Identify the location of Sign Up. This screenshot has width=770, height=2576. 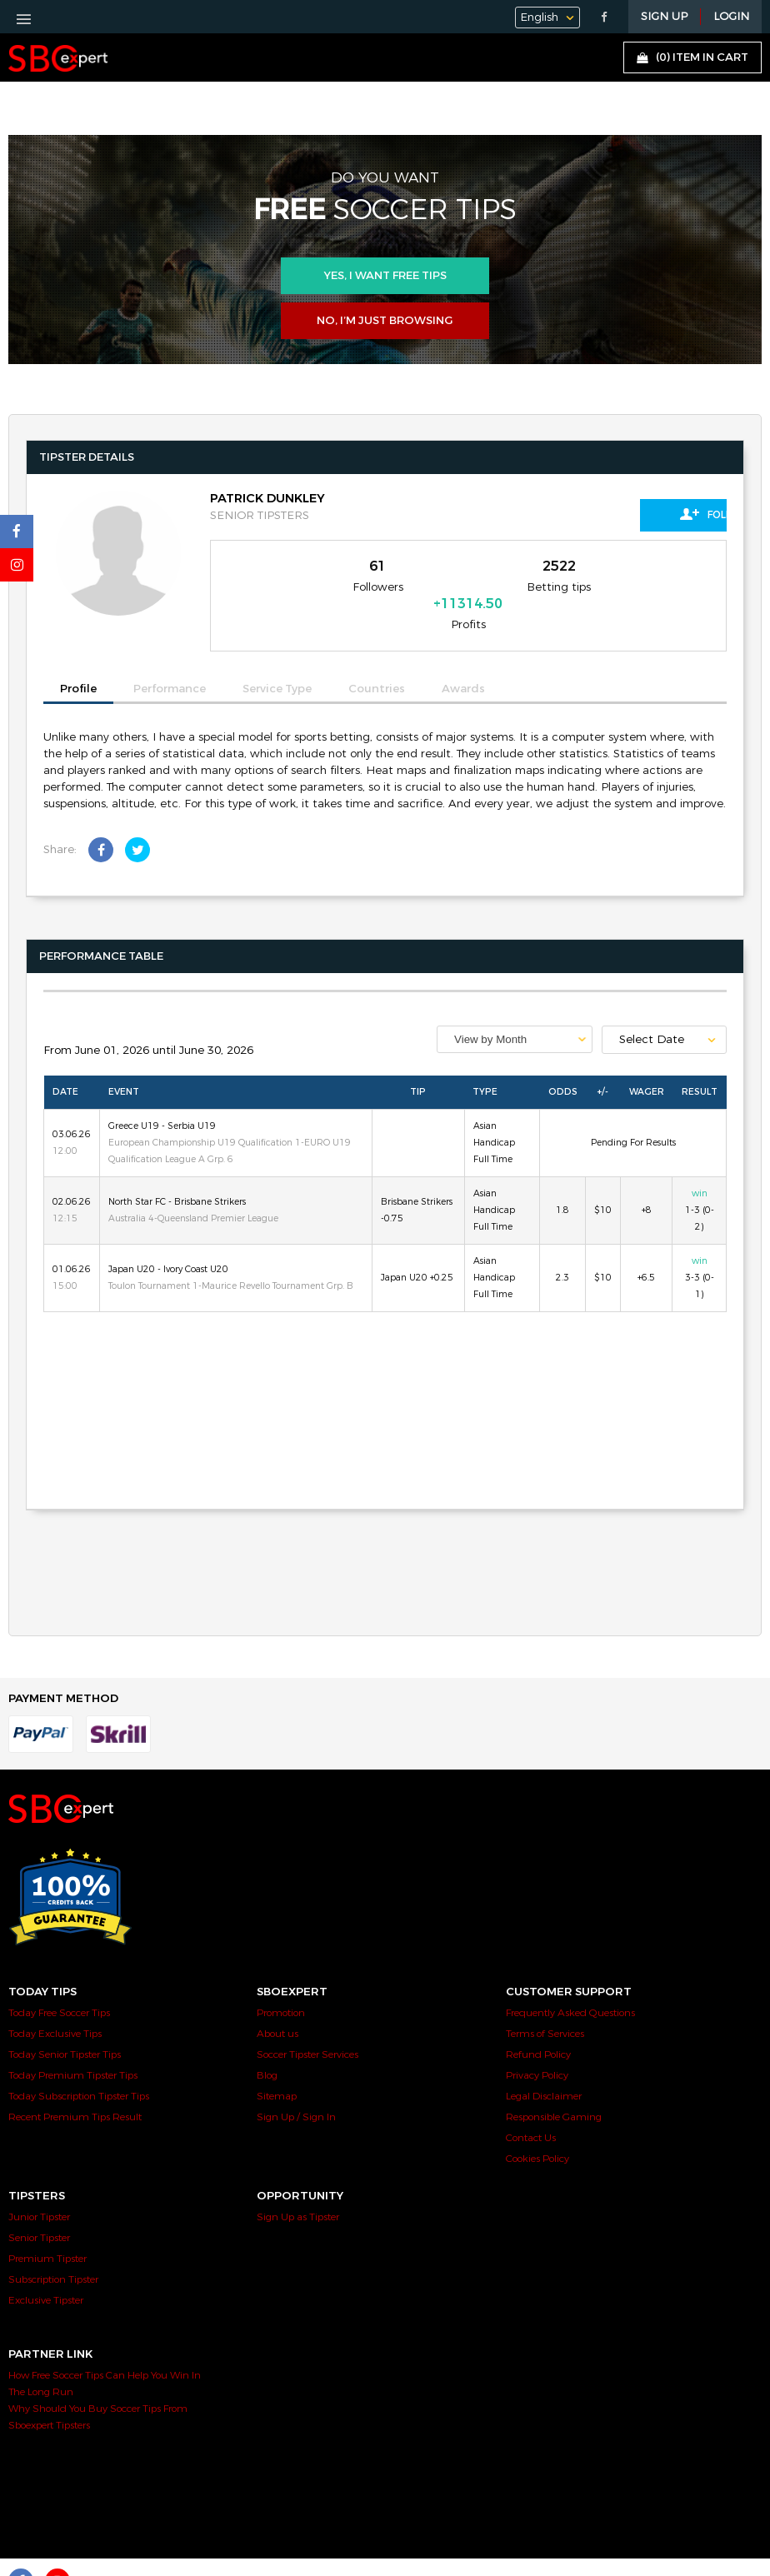
(664, 16).